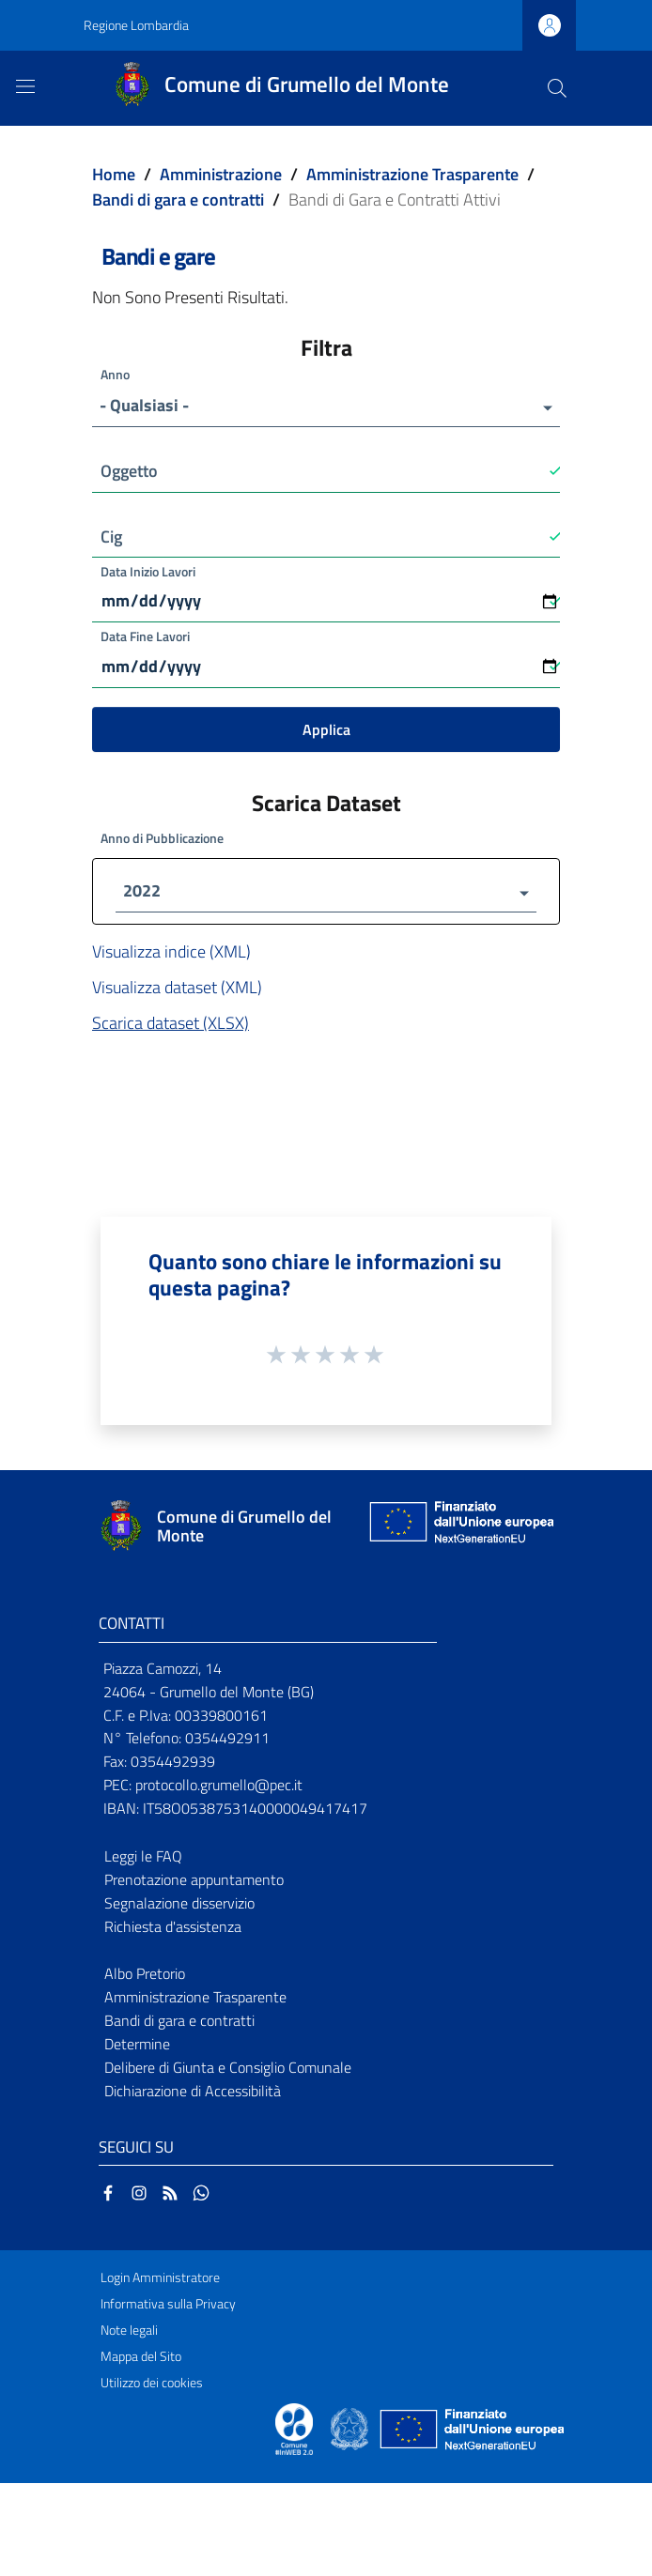  What do you see at coordinates (148, 571) in the screenshot?
I see `Data Inizio Lavori` at bounding box center [148, 571].